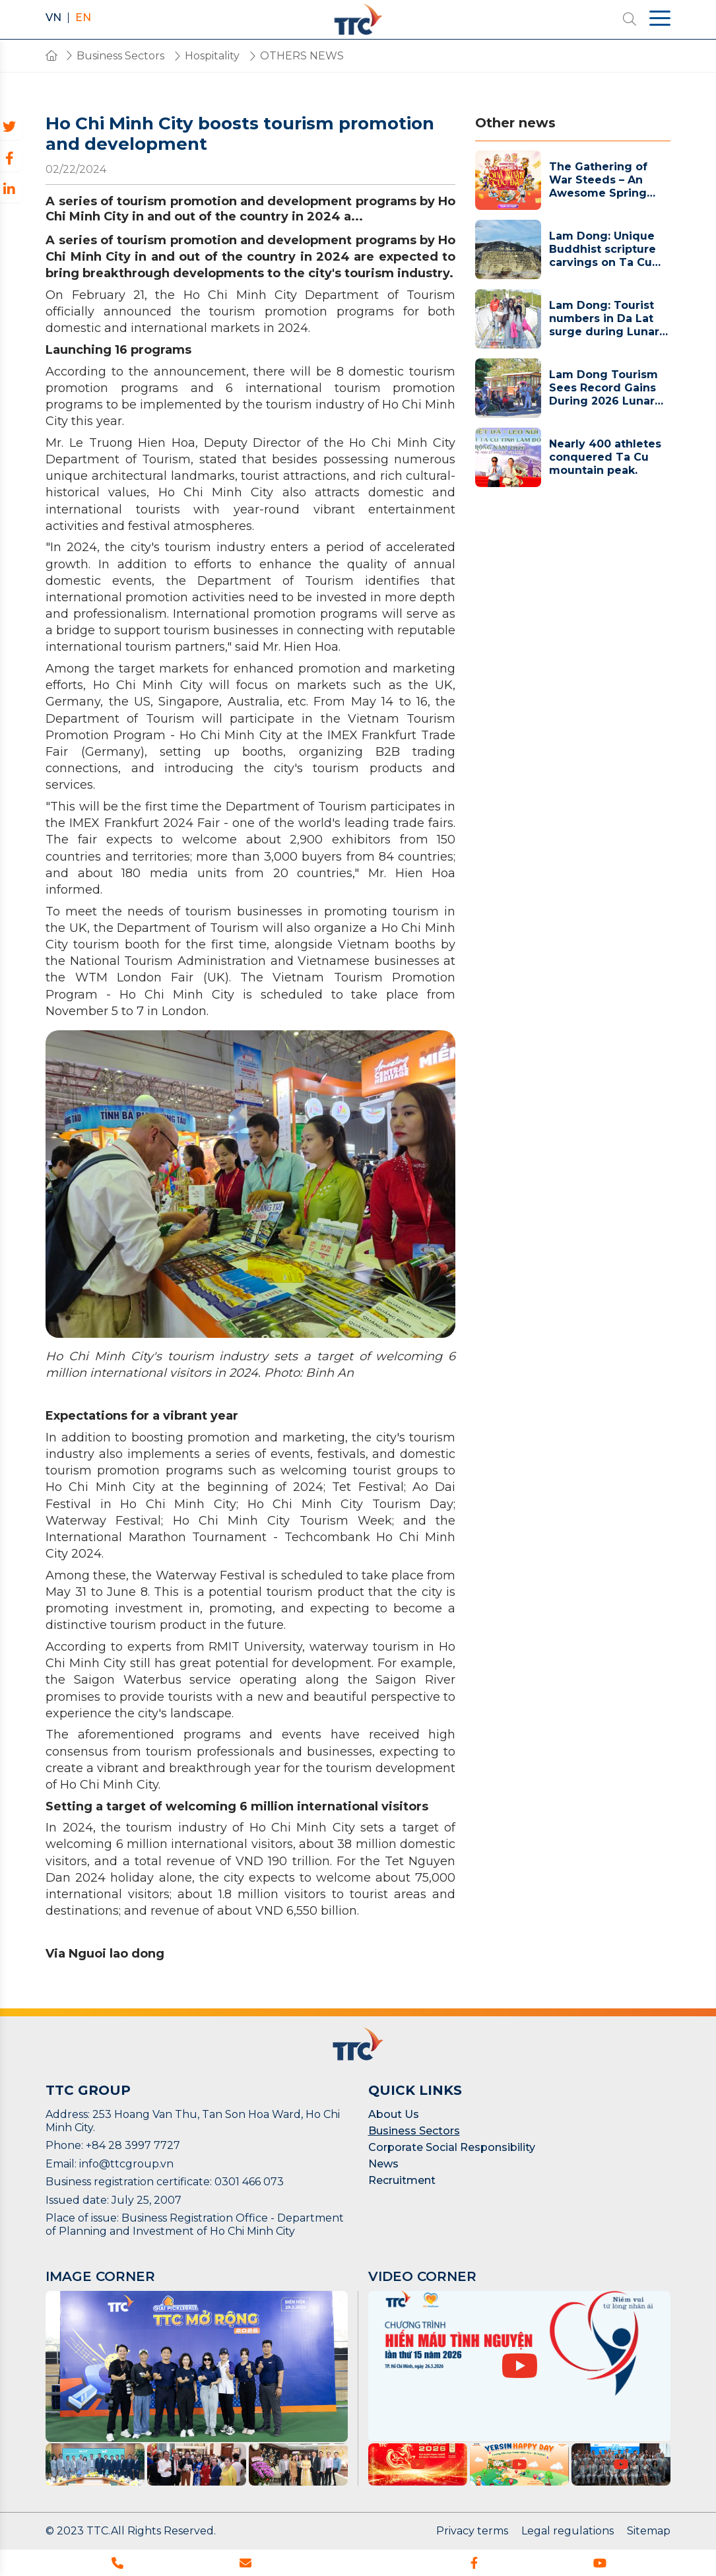 This screenshot has width=716, height=2576. Describe the element at coordinates (422, 2276) in the screenshot. I see `VIDEO CORNER` at that location.